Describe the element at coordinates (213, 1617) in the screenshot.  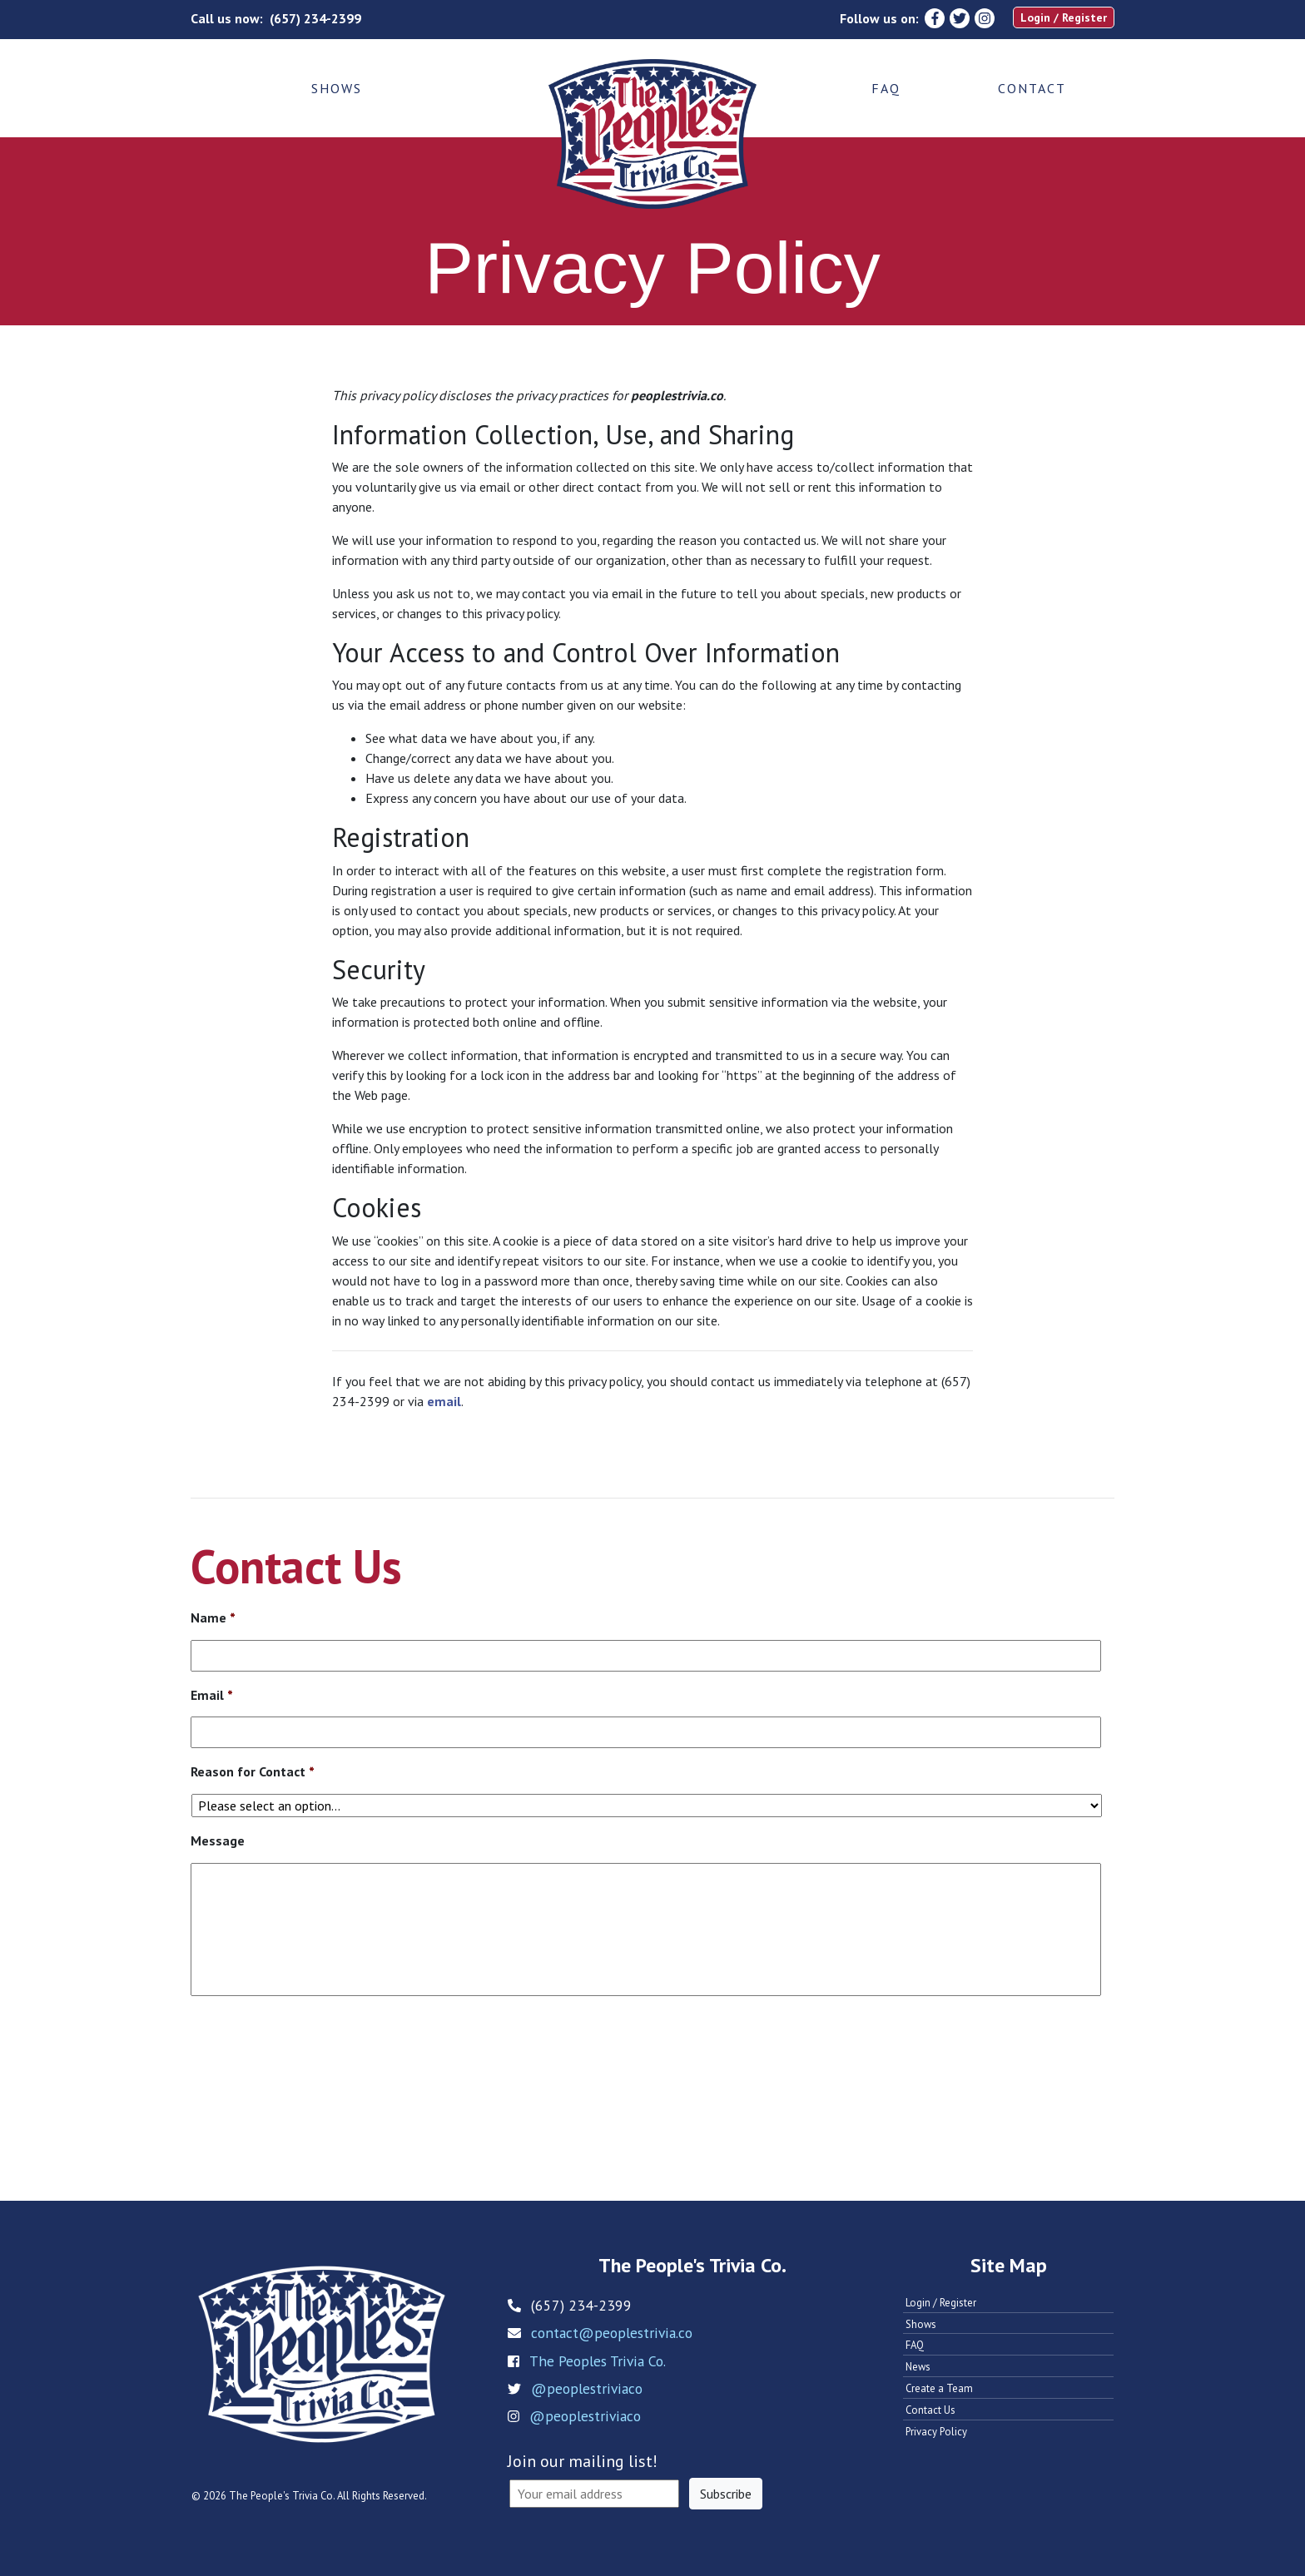
I see `Name` at that location.